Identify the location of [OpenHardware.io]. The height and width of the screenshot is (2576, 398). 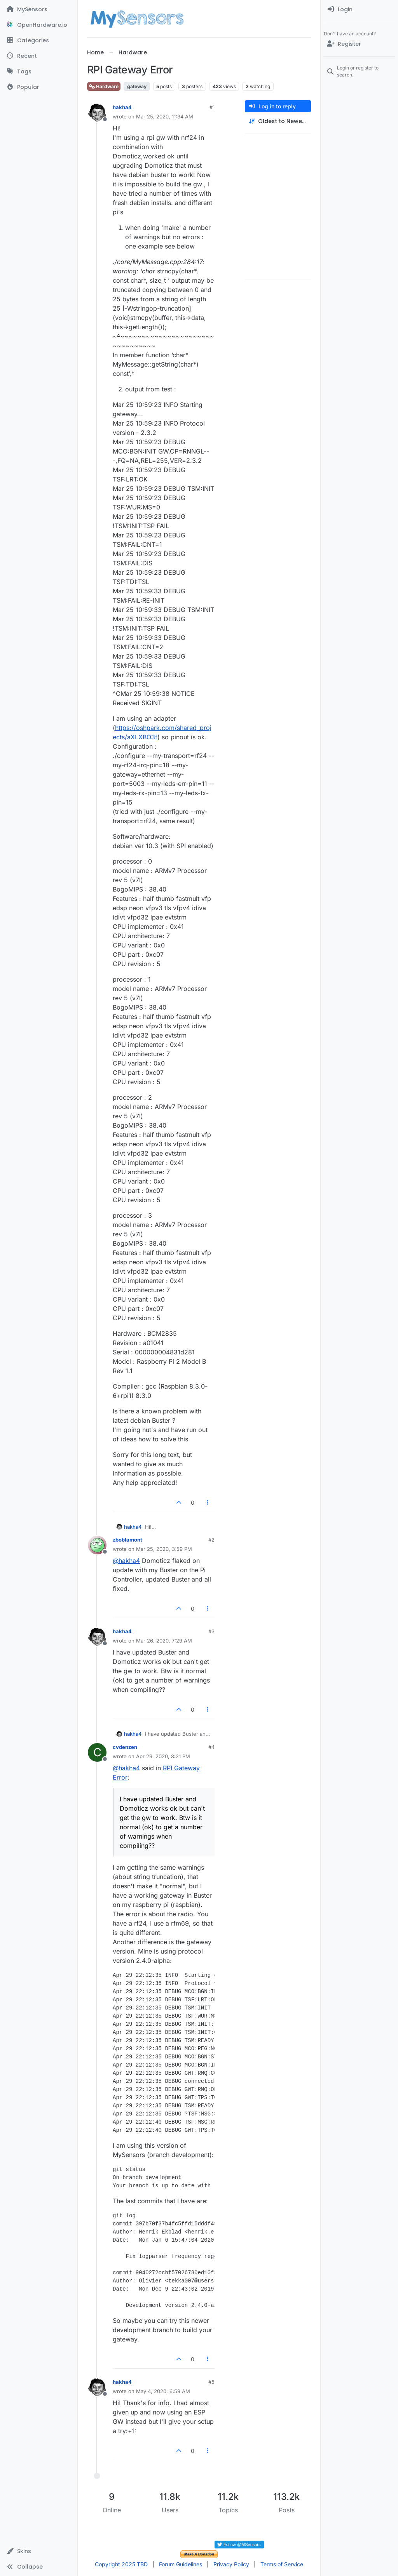
(38, 25).